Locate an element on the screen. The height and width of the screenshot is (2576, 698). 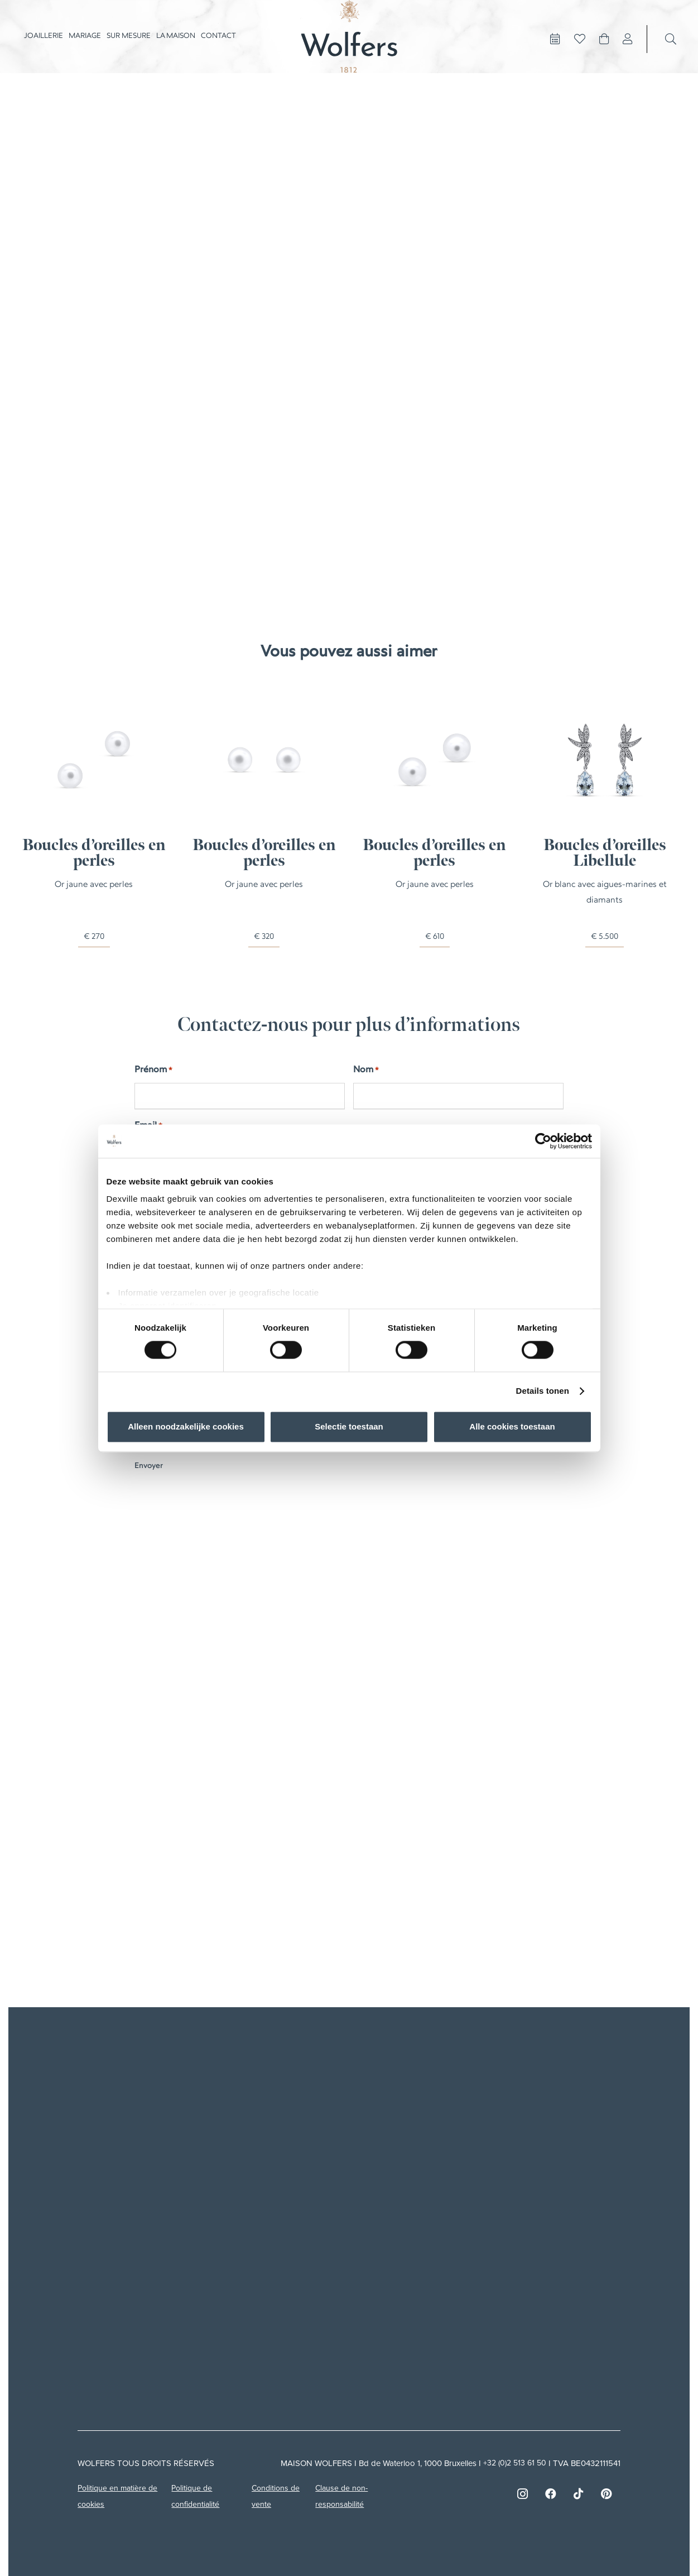
Boucles d’oreilles Libellule is located at coordinates (604, 854).